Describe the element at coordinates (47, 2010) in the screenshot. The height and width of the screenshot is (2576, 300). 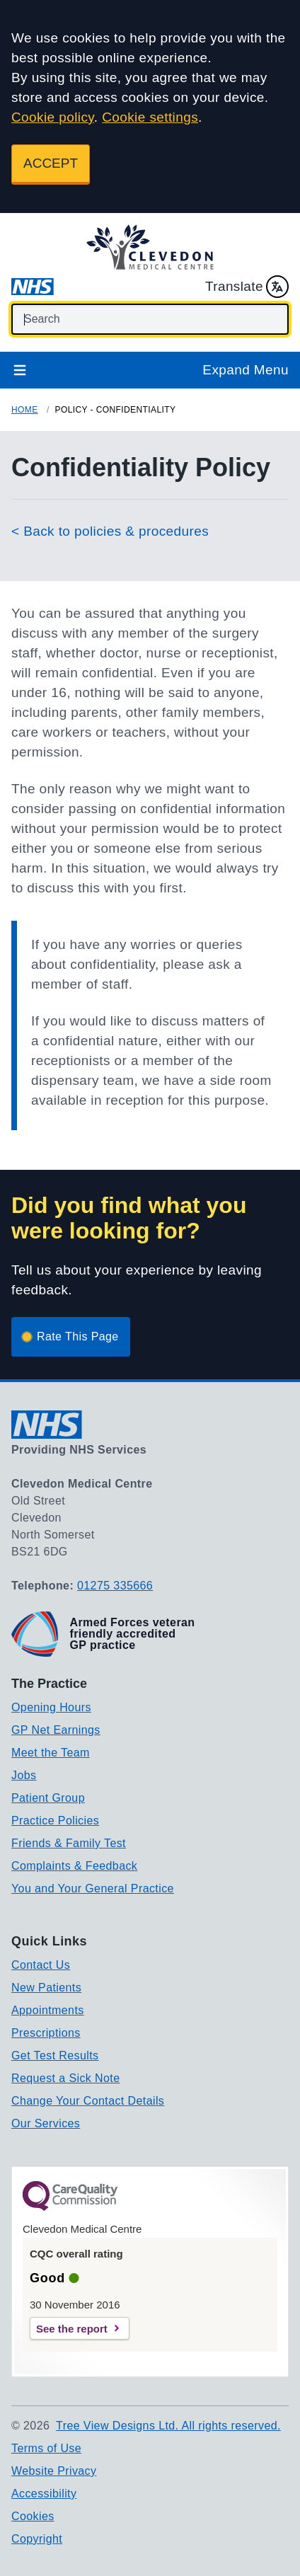
I see `Appointments` at that location.